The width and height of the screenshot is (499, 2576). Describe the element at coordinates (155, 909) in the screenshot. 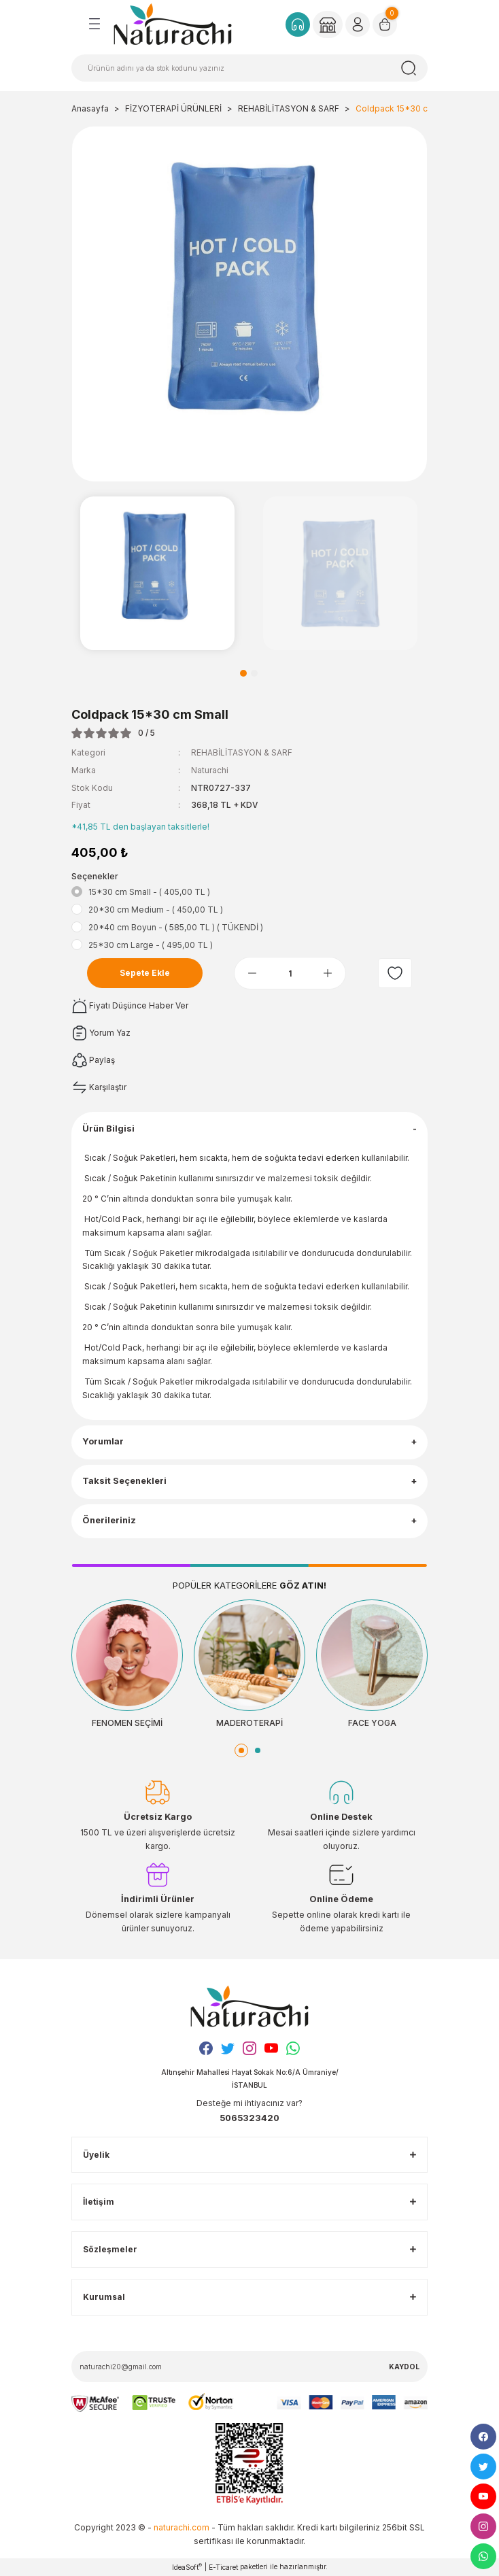

I see `20*30 cm Medium - ( 450,00 TL )` at that location.